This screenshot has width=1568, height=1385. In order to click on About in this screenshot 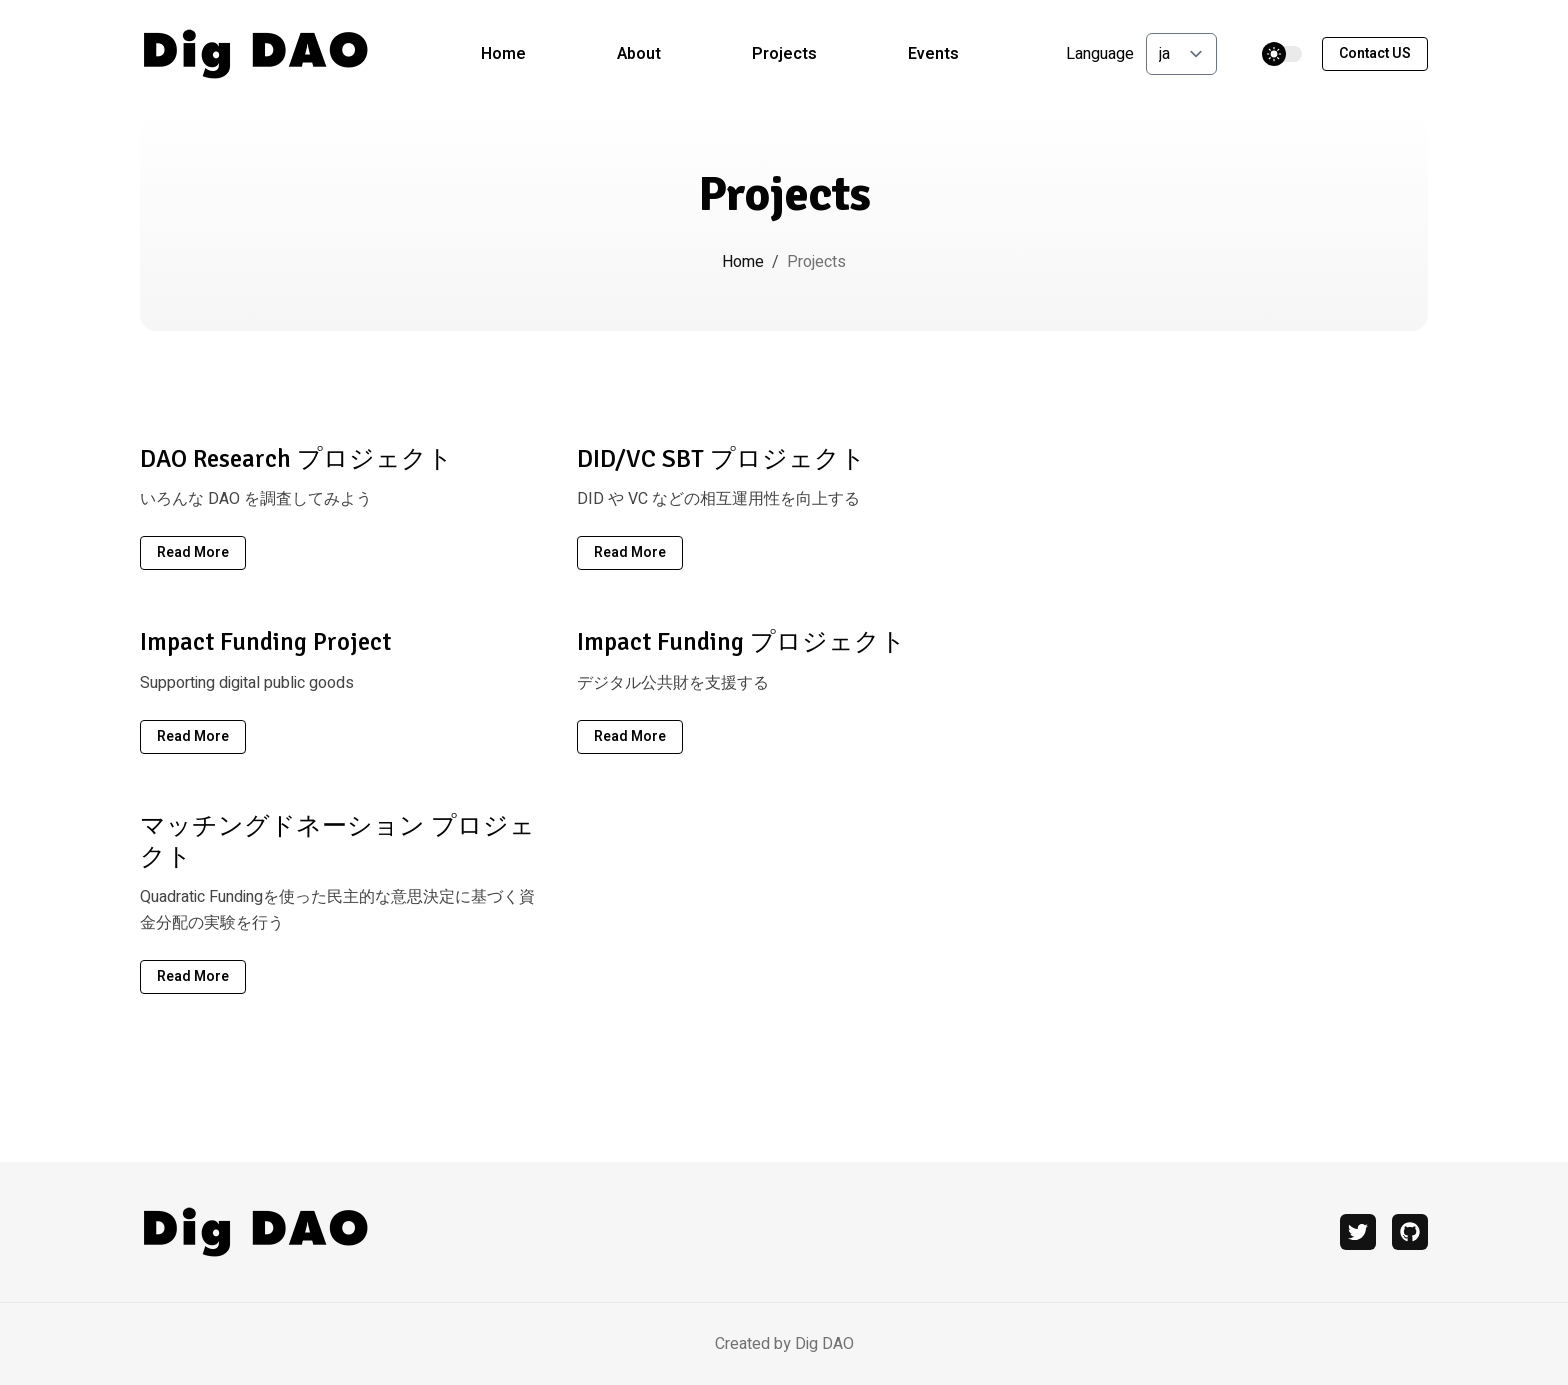, I will do `click(639, 54)`.